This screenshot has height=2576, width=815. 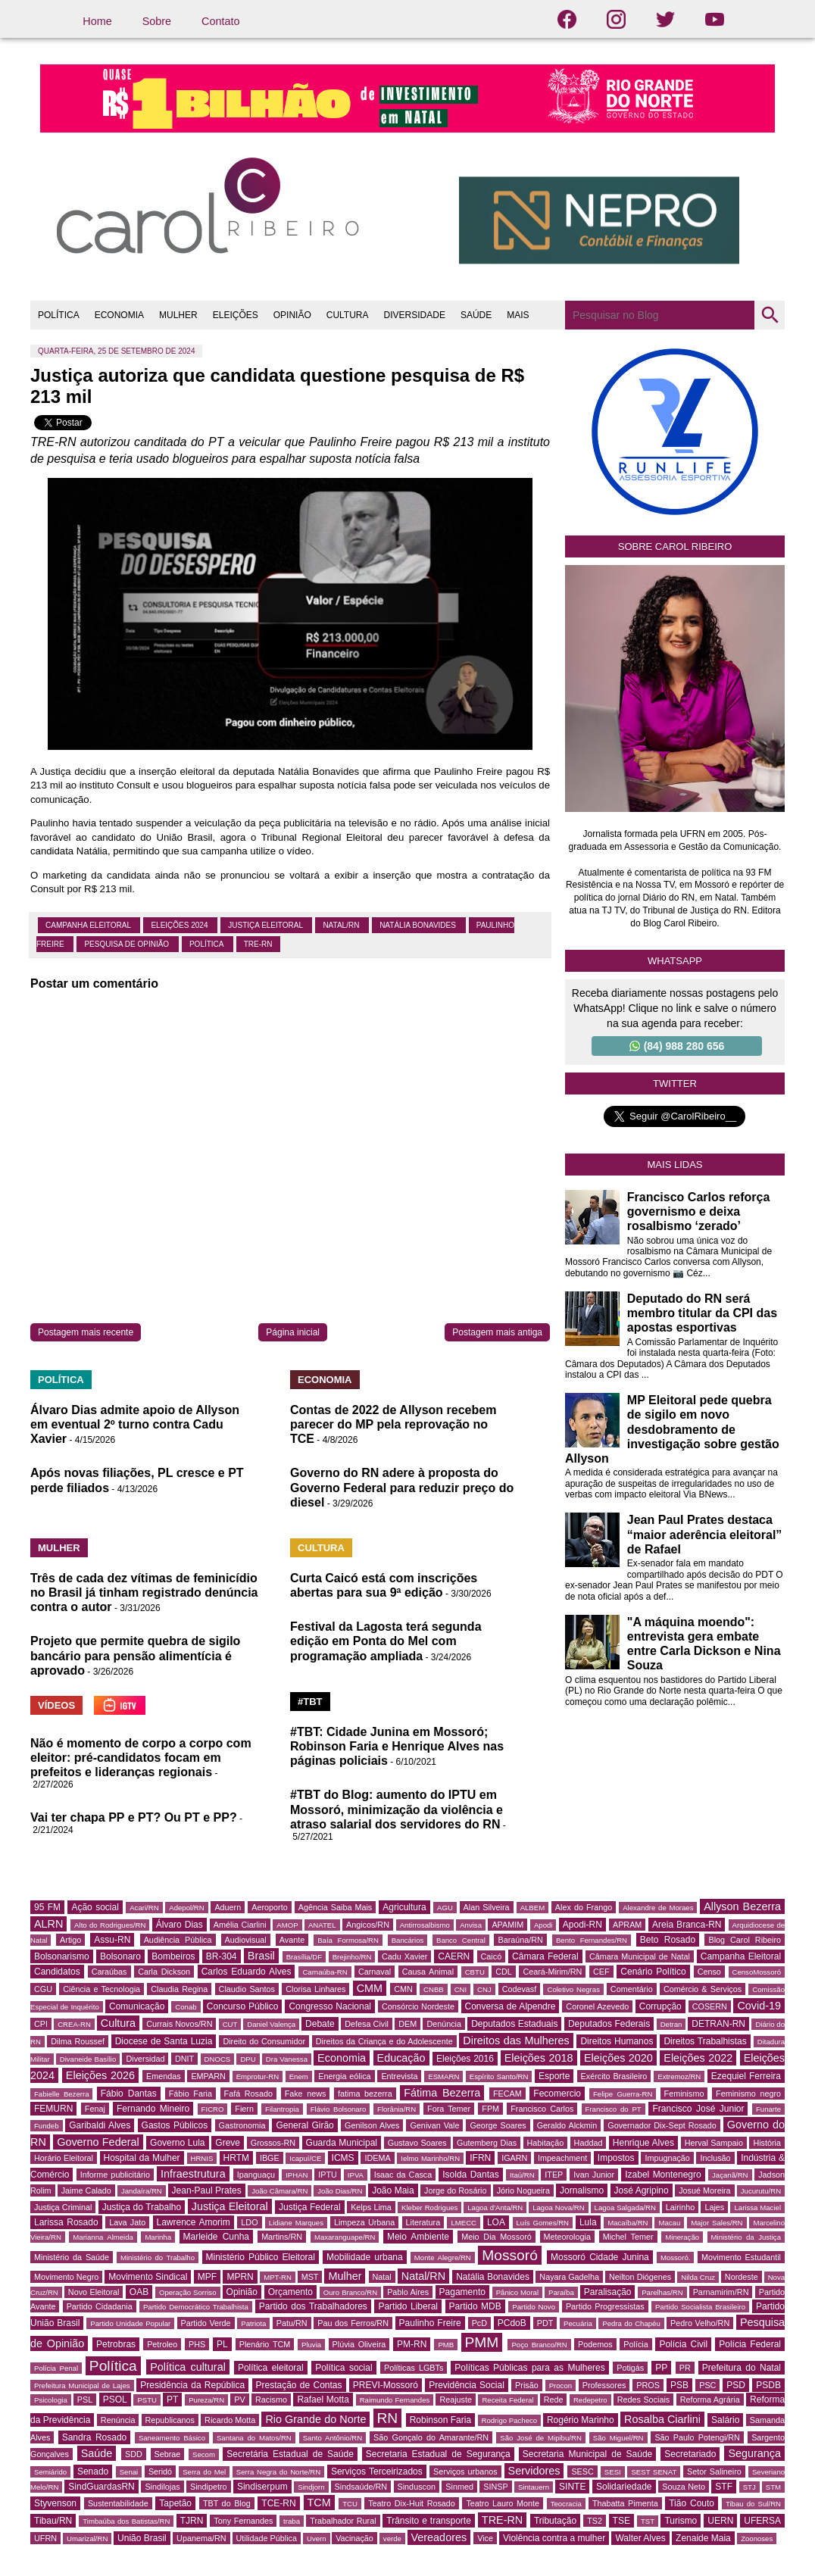 I want to click on Espírito Santo/RN, so click(x=499, y=2076).